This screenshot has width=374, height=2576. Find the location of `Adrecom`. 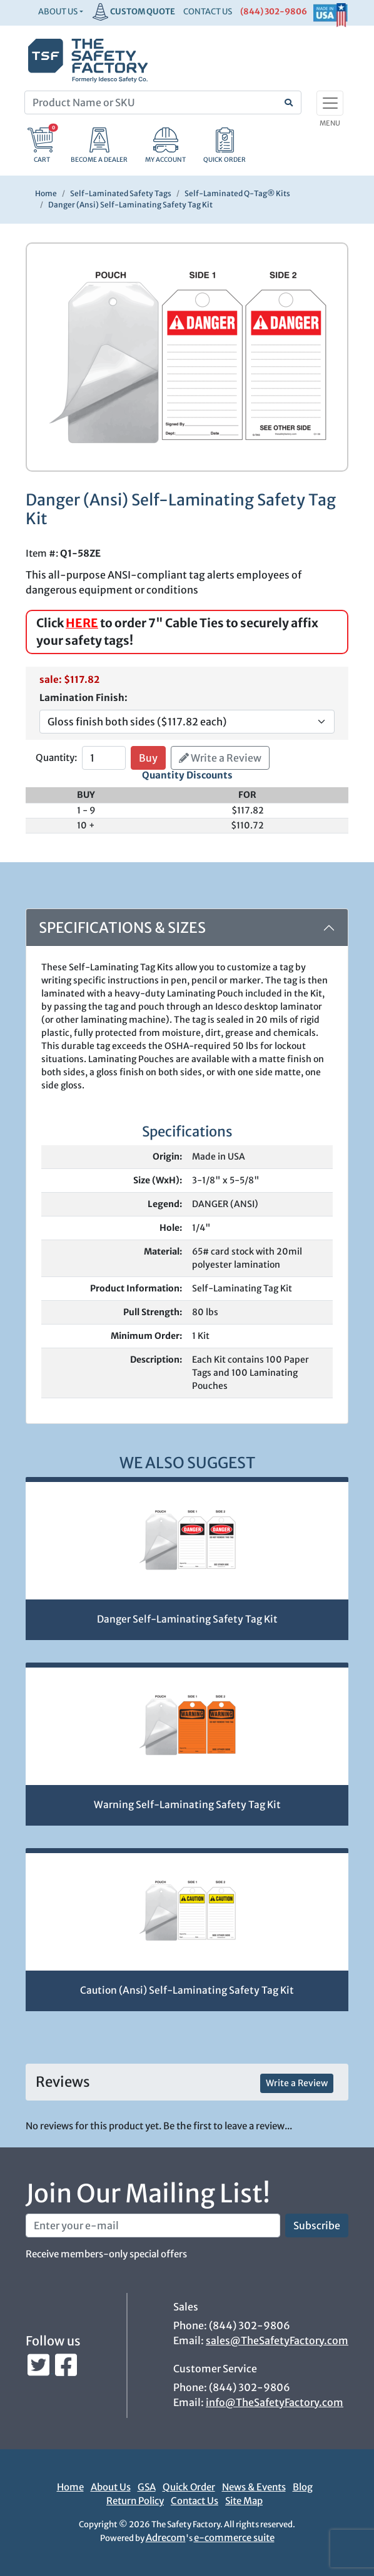

Adrecom is located at coordinates (166, 2538).